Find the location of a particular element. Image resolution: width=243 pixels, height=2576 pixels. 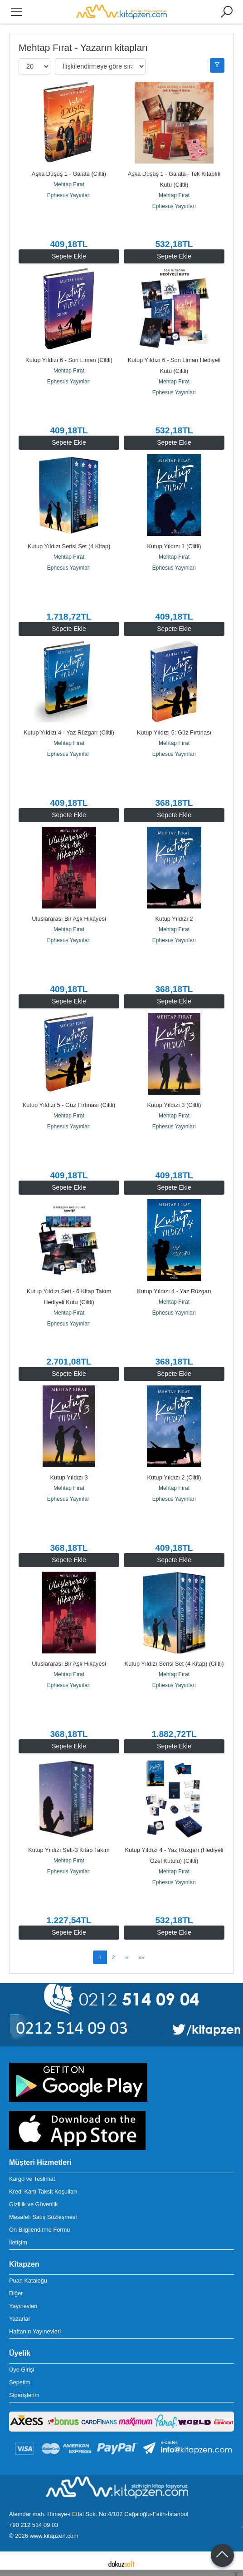

Kutup Yıldızı 3 is located at coordinates (69, 1477).